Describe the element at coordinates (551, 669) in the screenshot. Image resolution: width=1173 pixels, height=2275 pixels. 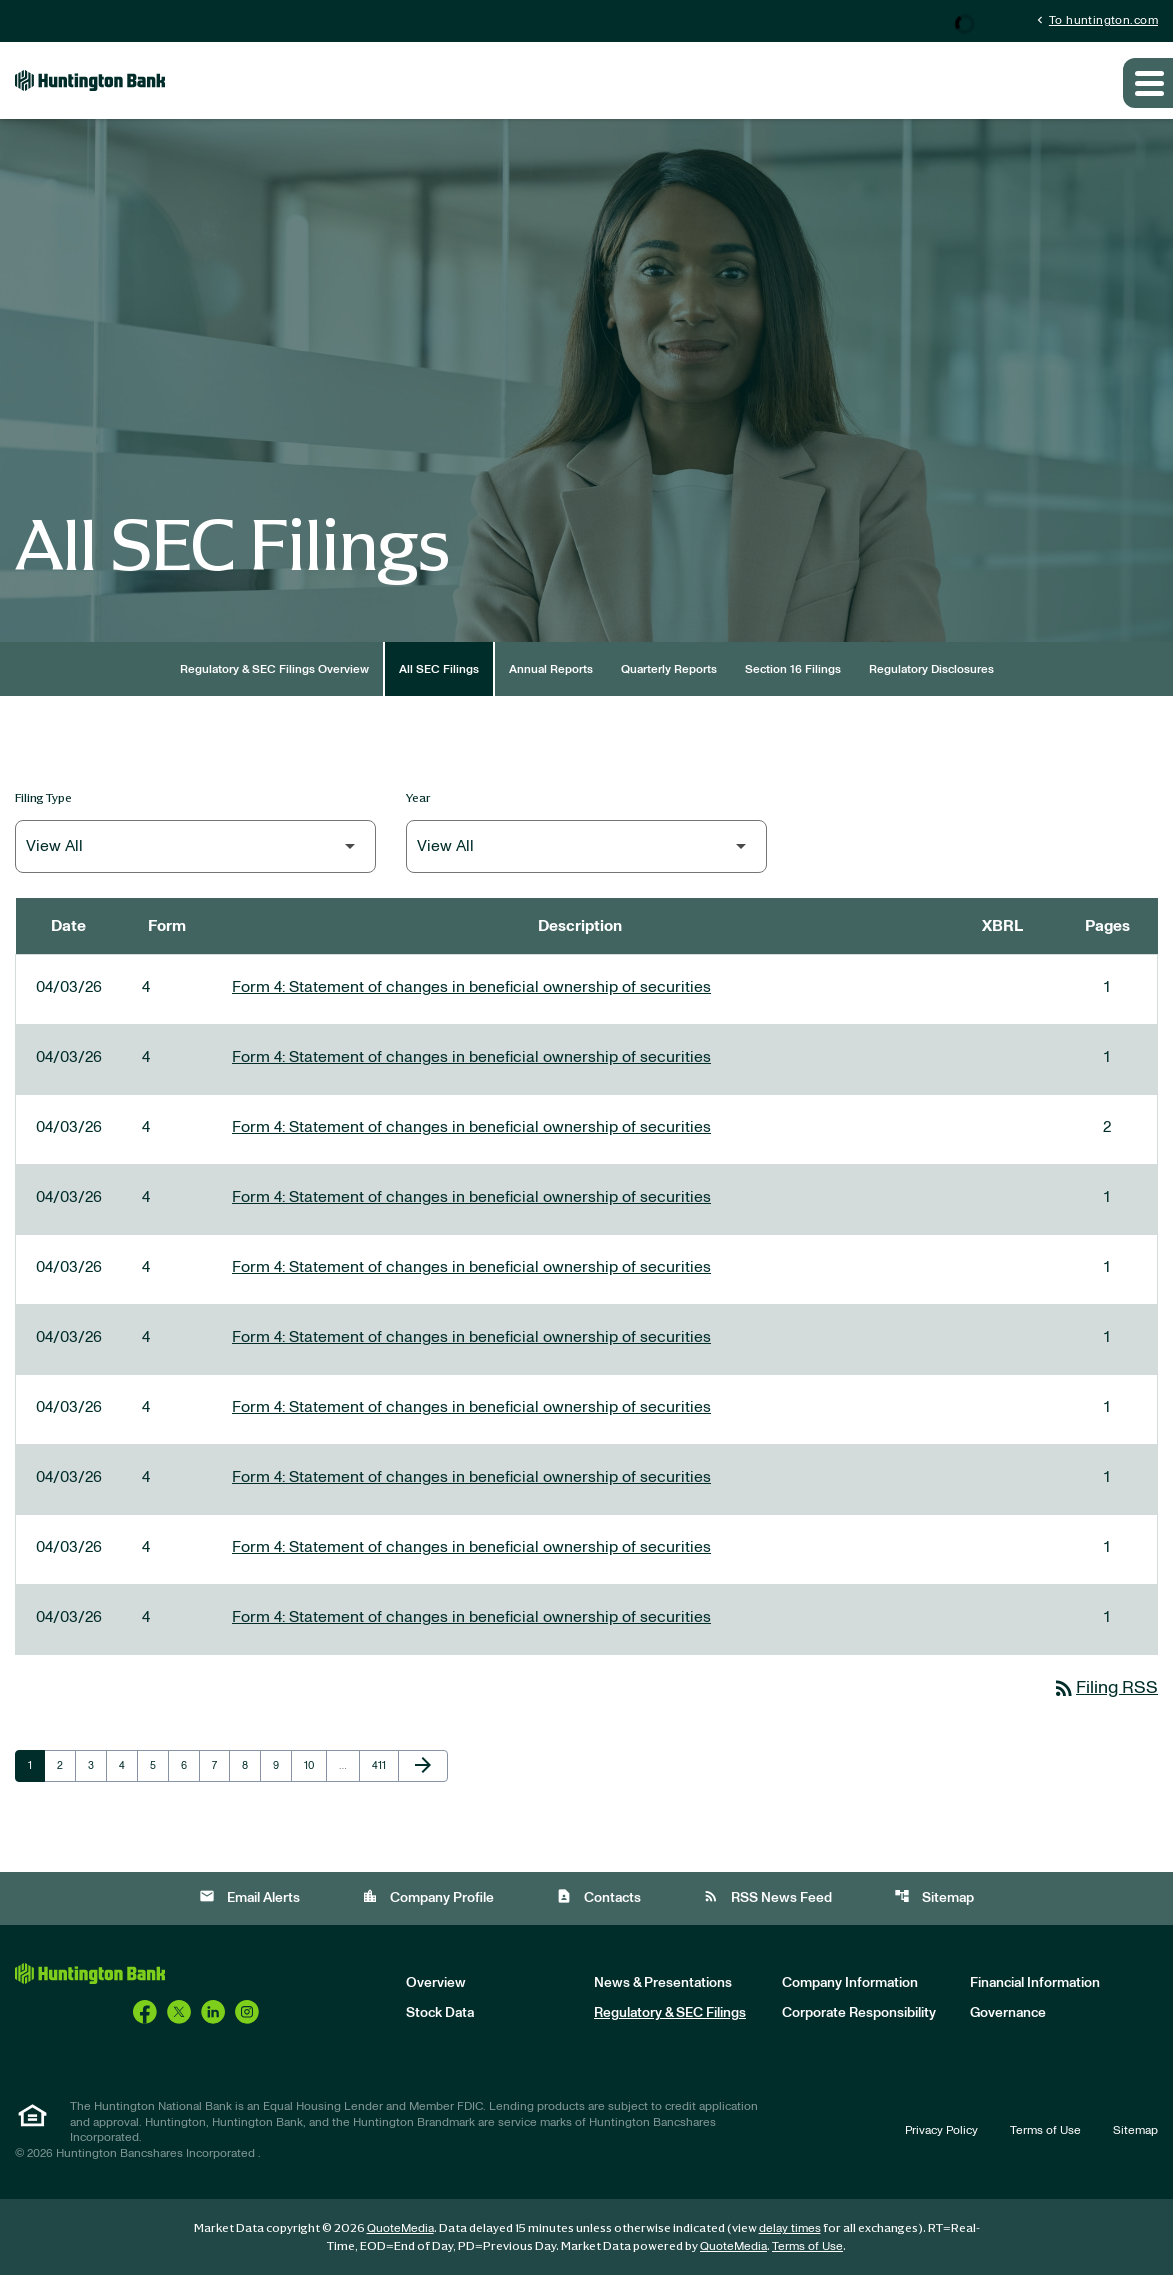
I see `Annual Reports` at that location.